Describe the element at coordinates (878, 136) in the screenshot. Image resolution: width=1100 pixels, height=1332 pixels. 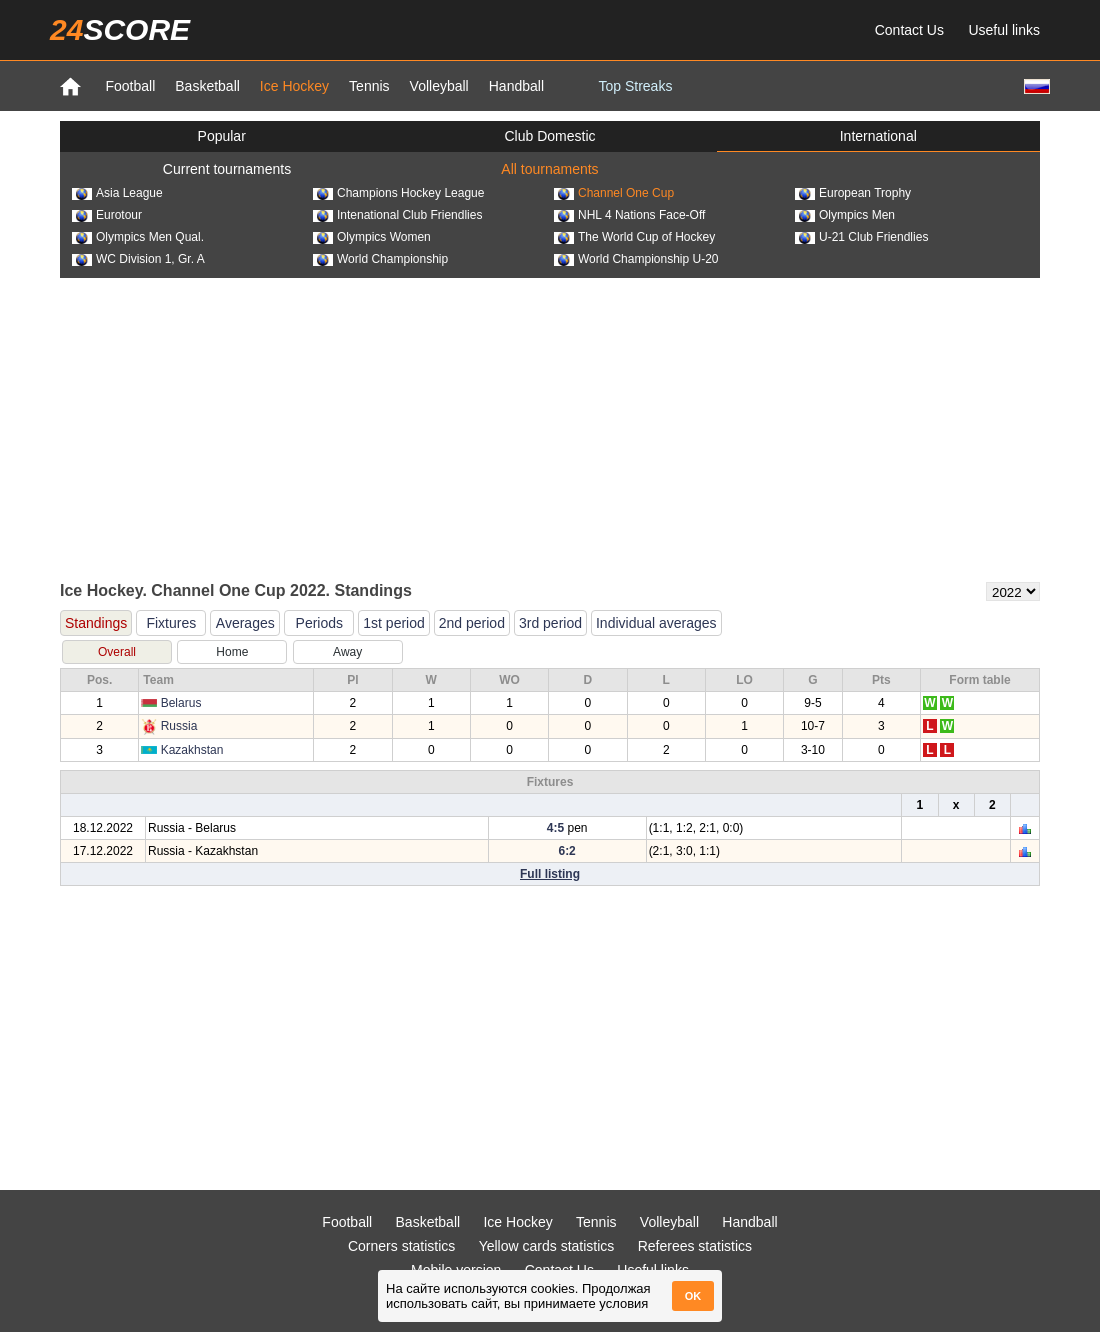
I see `International` at that location.